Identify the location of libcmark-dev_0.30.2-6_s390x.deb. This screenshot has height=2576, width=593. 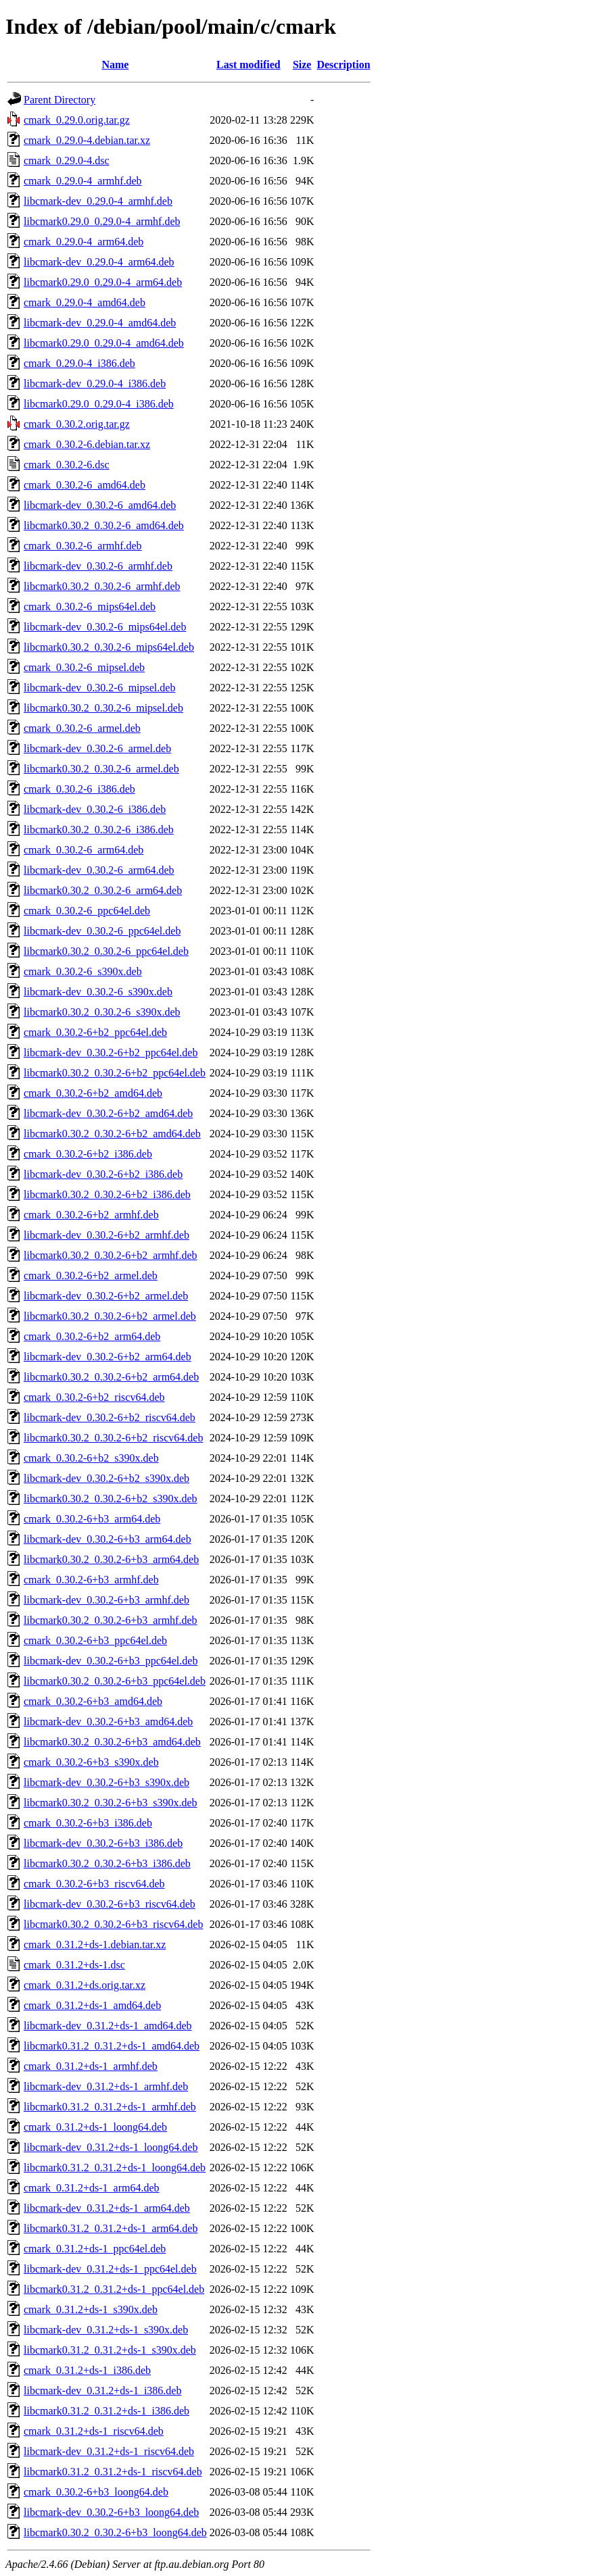
(98, 991).